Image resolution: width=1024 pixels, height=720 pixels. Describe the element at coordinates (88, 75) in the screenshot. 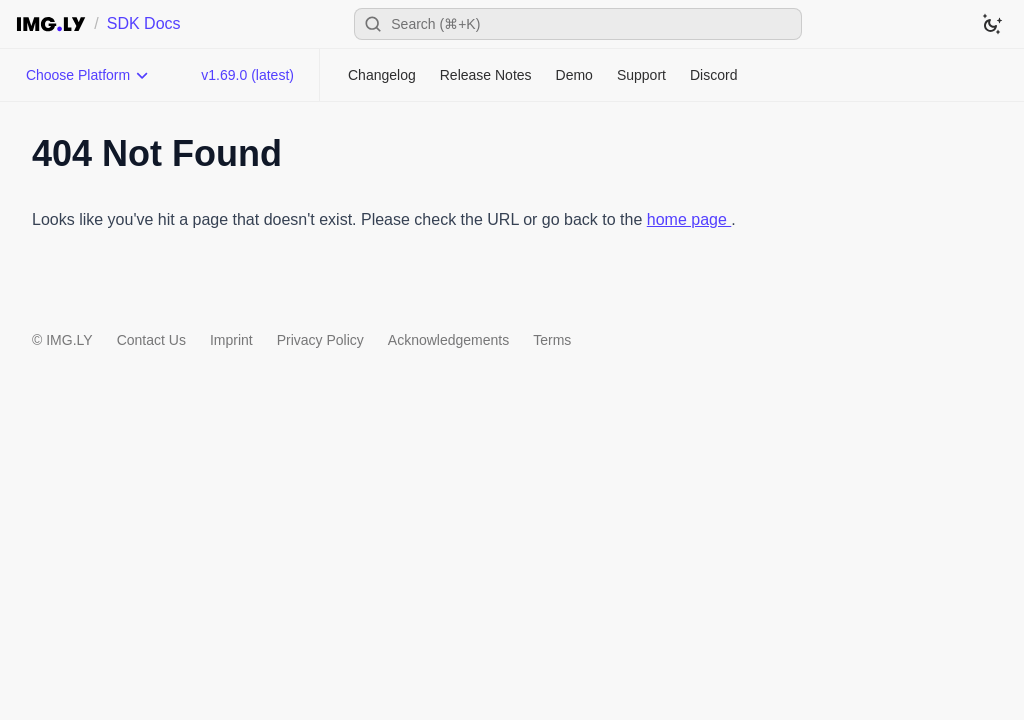

I see `[Choose Platform]` at that location.